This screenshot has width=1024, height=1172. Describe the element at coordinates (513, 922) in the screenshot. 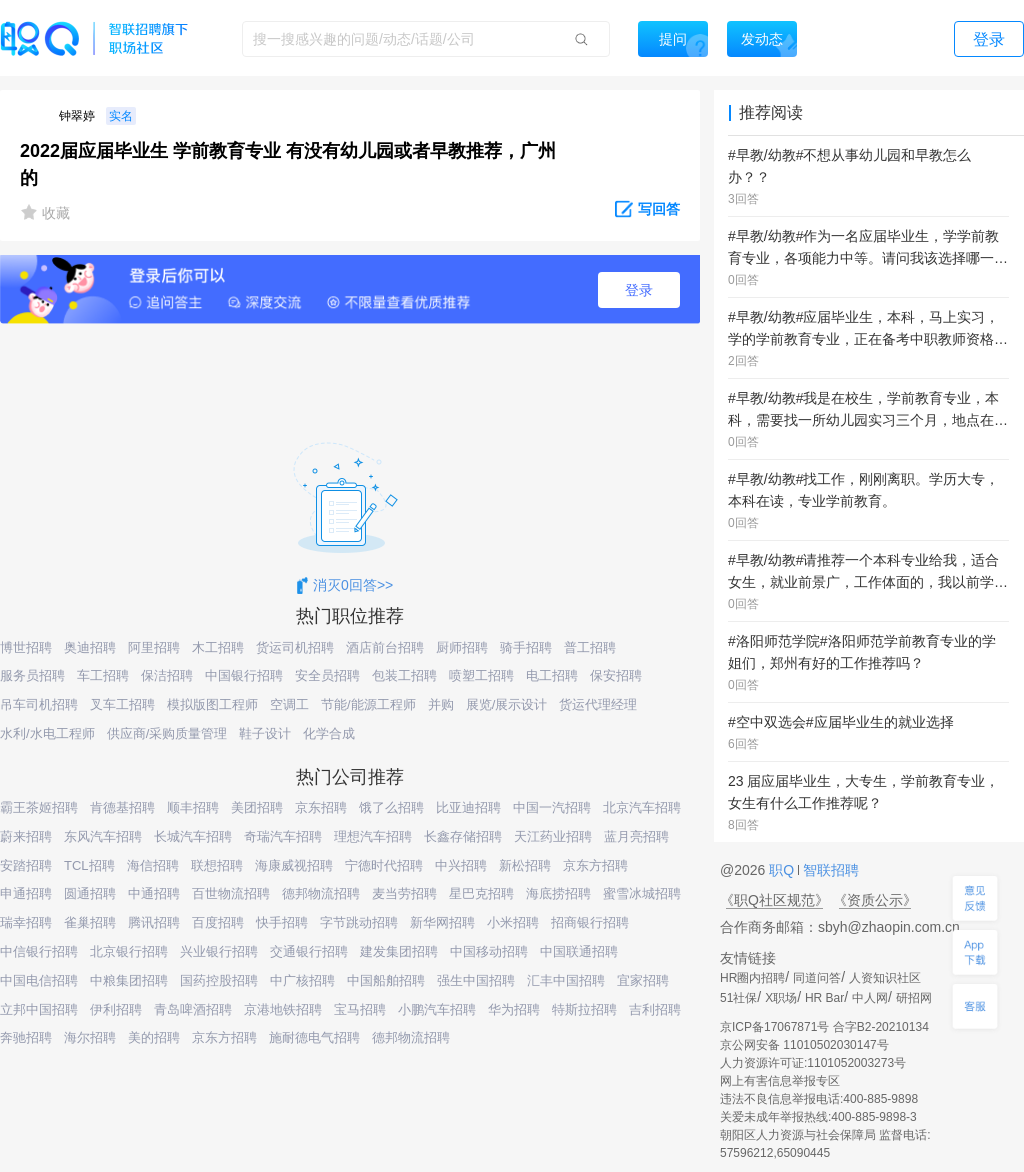

I see `小米招聘` at that location.